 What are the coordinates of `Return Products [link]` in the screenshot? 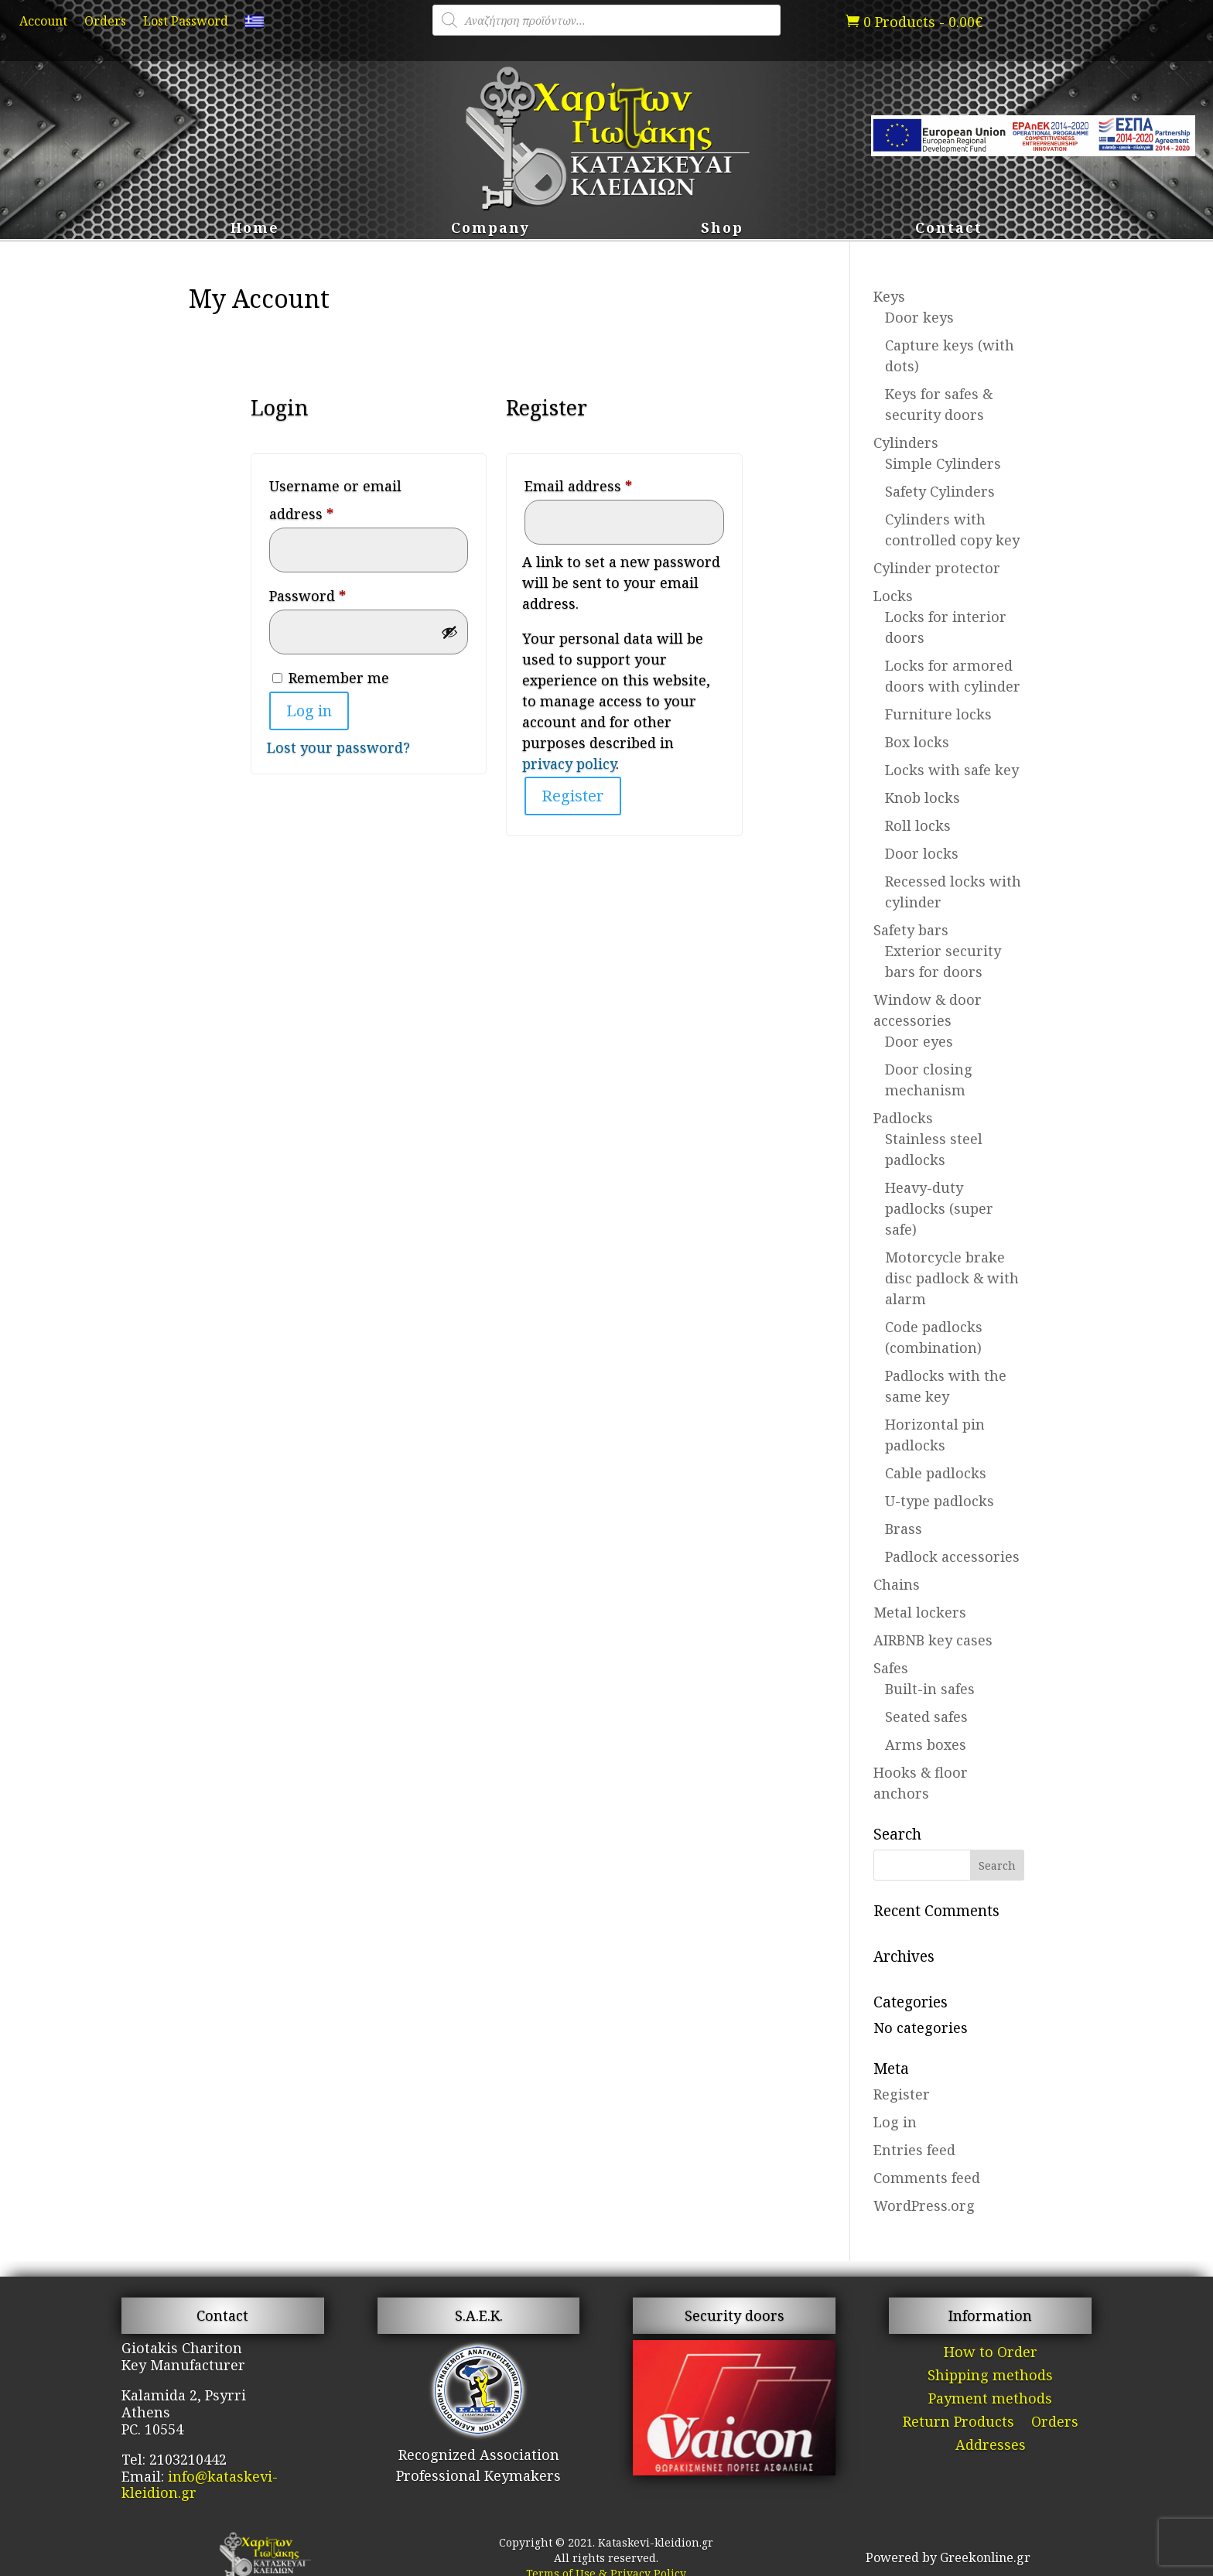 It's located at (958, 2423).